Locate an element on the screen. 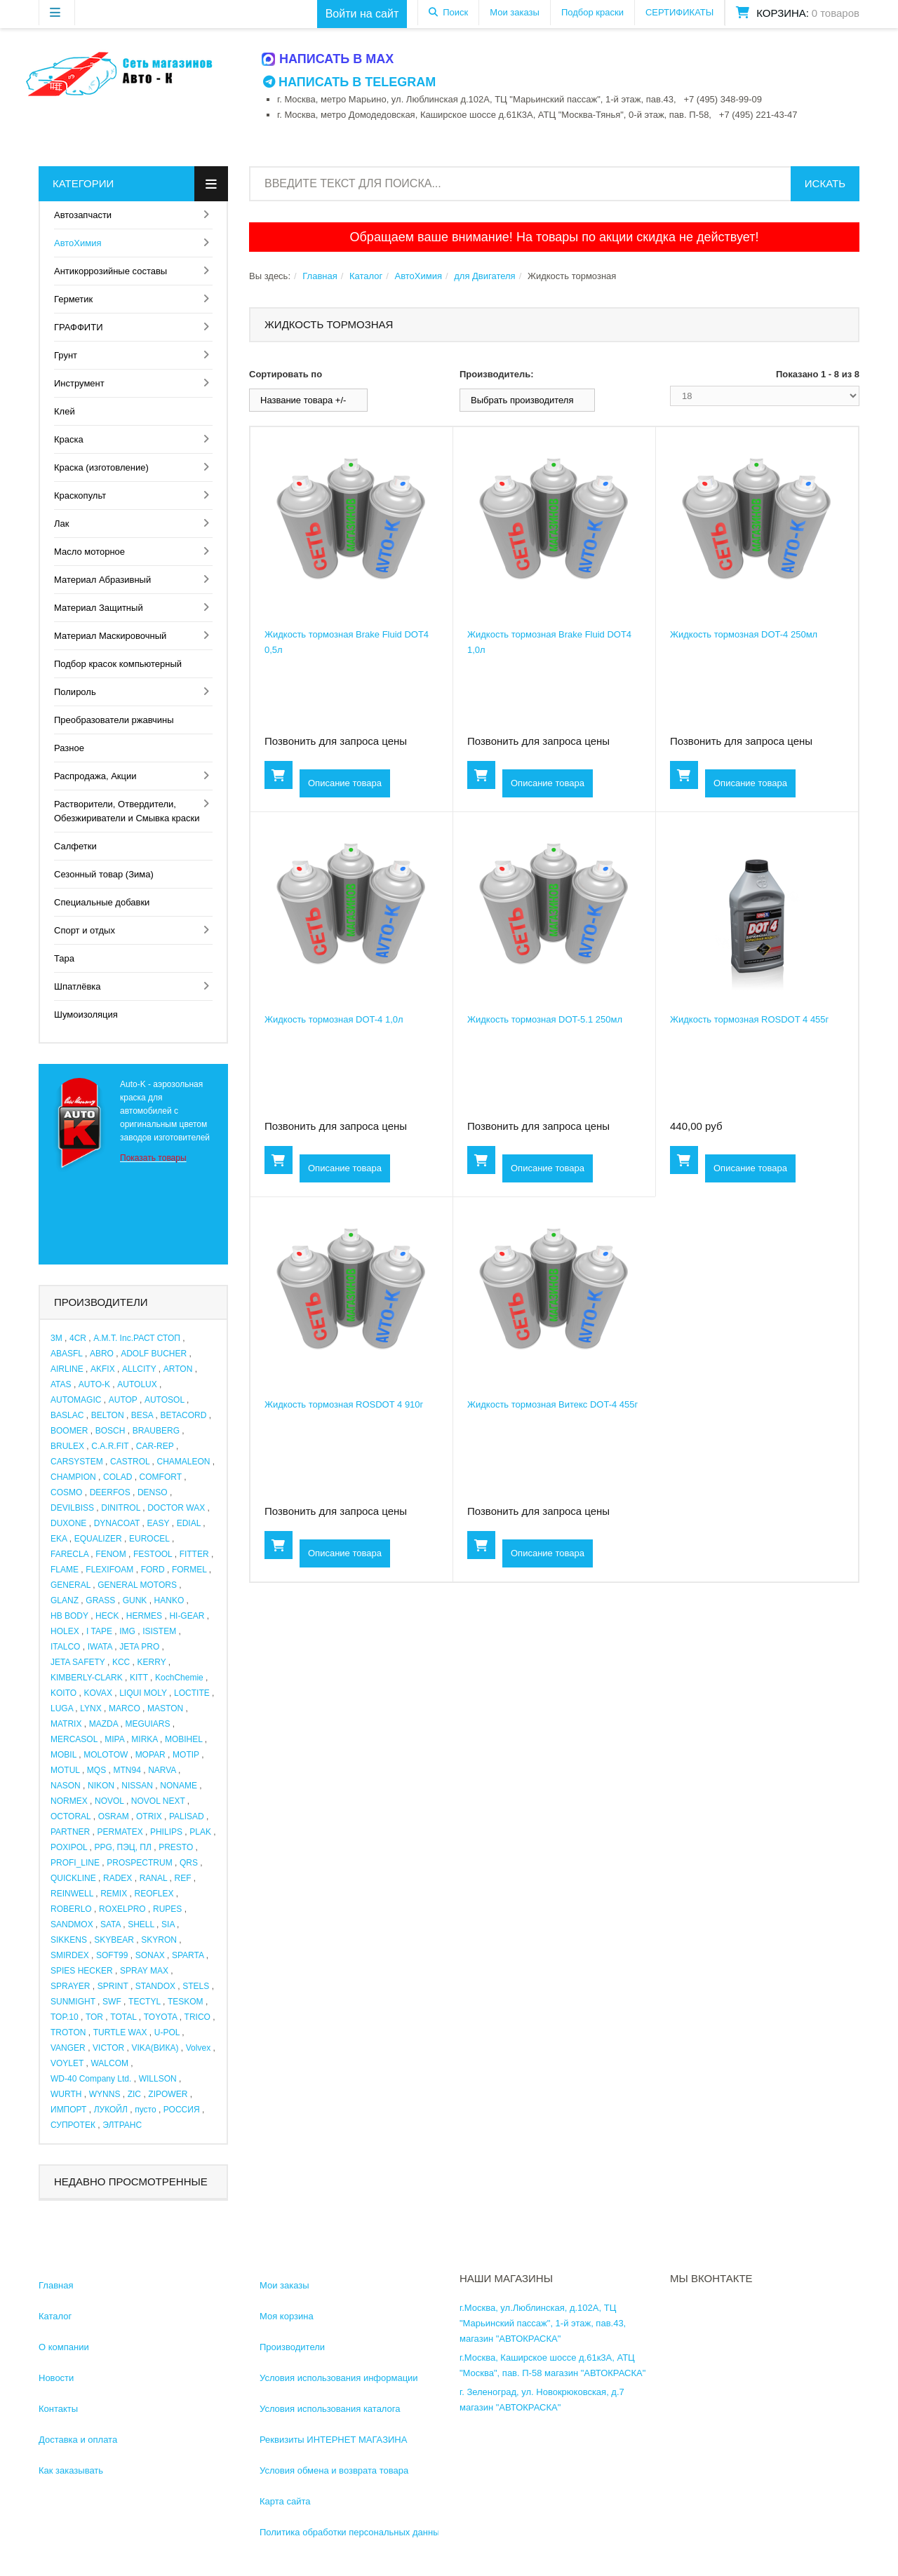 Image resolution: width=898 pixels, height=2576 pixels. SHELL is located at coordinates (141, 1924).